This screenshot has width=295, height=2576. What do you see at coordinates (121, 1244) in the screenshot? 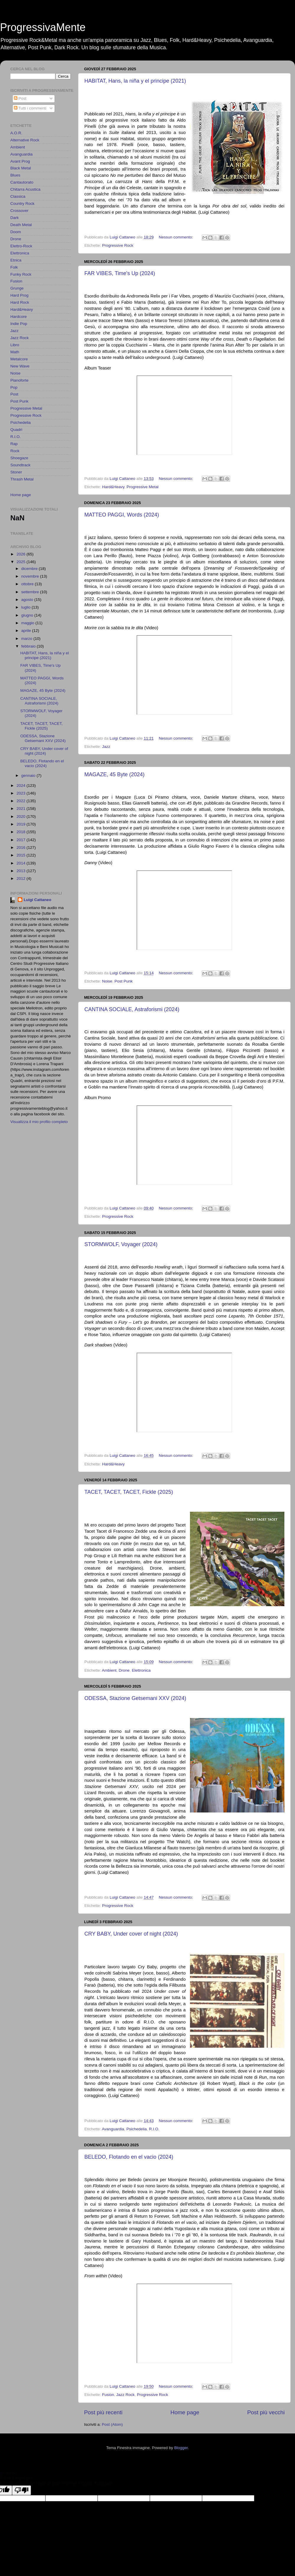
I see `STORMWOLF, Voyager (2024)` at bounding box center [121, 1244].